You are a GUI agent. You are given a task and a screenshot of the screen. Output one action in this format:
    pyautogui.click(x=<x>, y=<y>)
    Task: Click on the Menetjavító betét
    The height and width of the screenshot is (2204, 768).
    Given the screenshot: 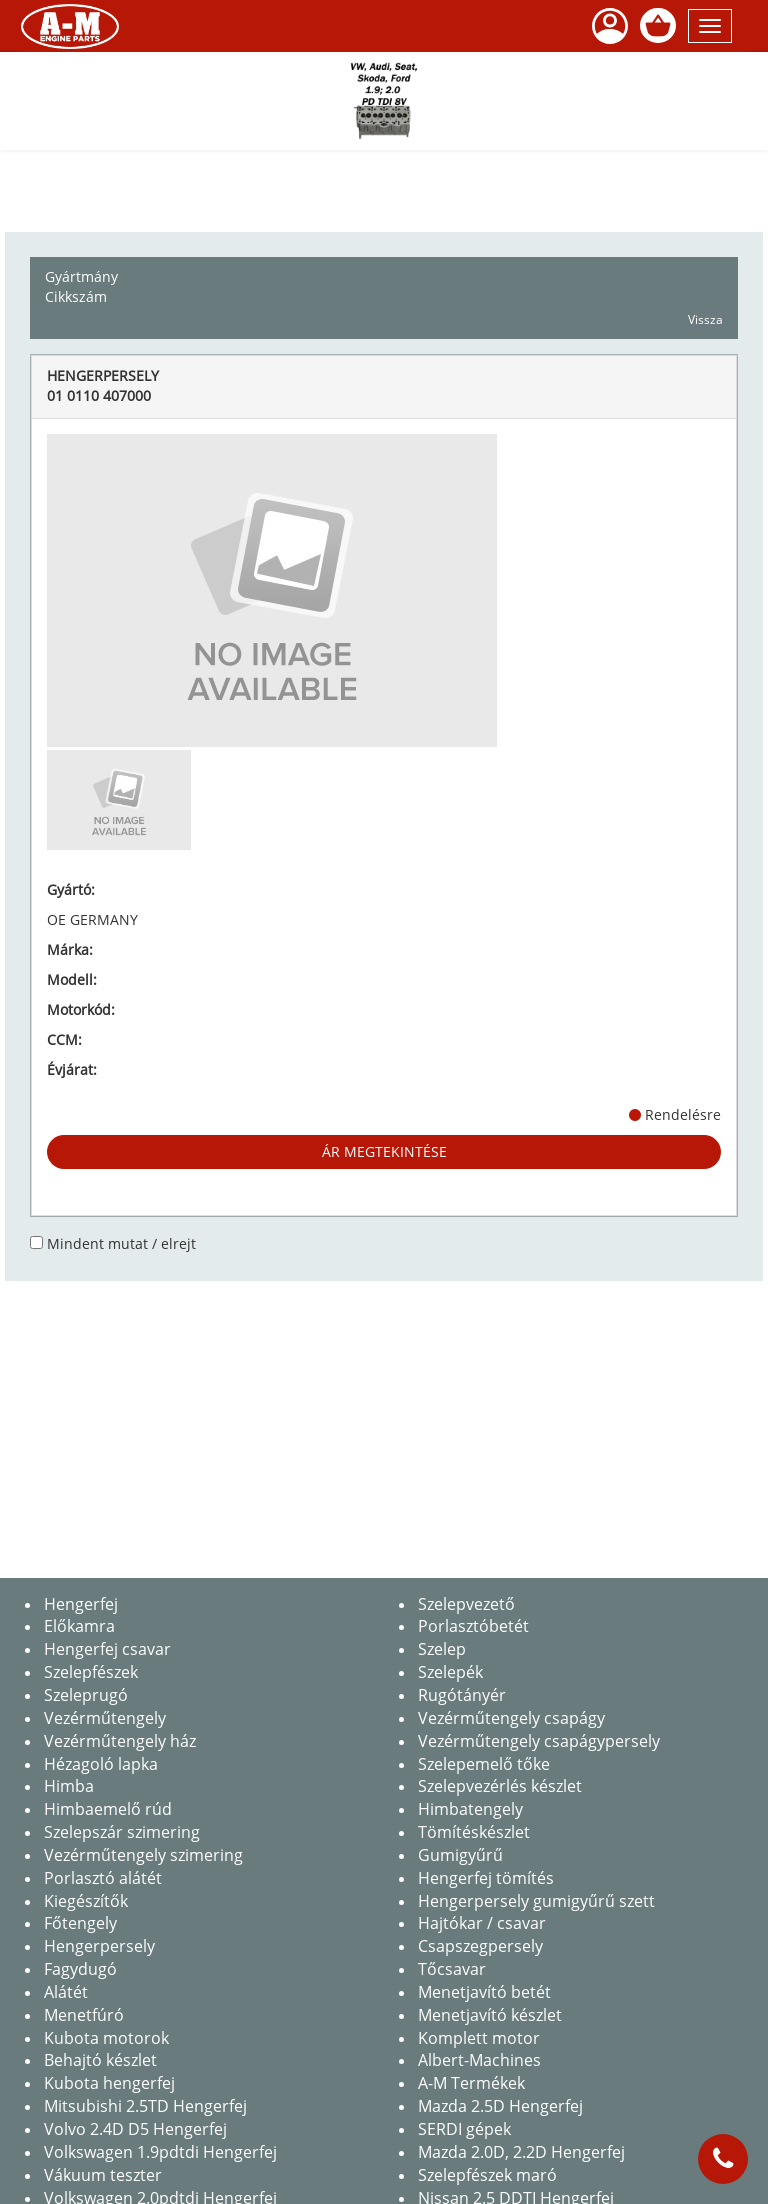 What is the action you would take?
    pyautogui.click(x=484, y=1992)
    